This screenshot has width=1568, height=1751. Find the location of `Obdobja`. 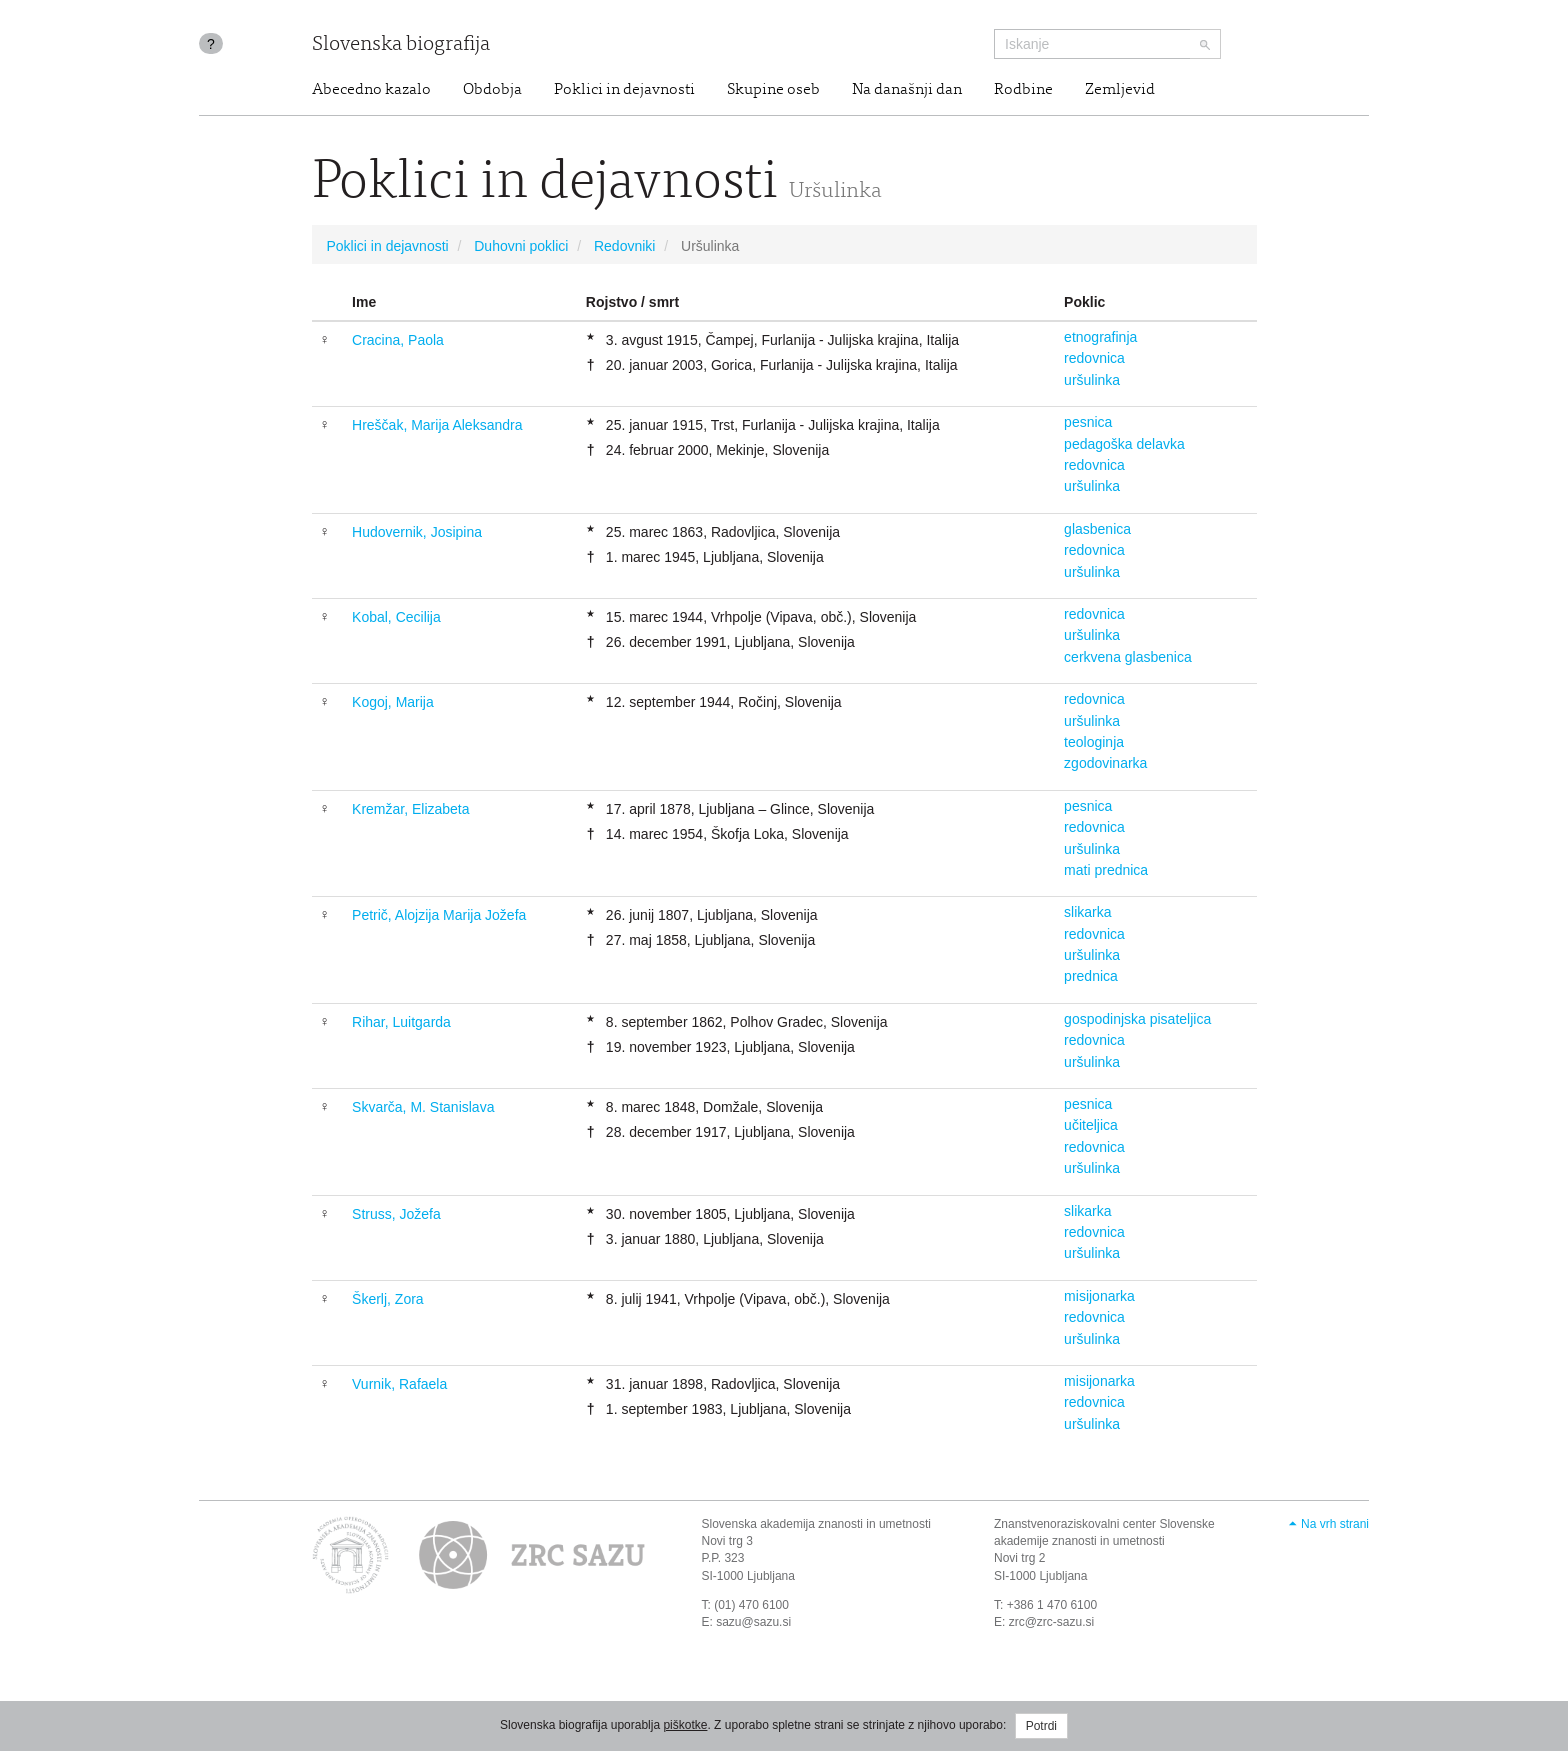

Obdobja is located at coordinates (492, 90).